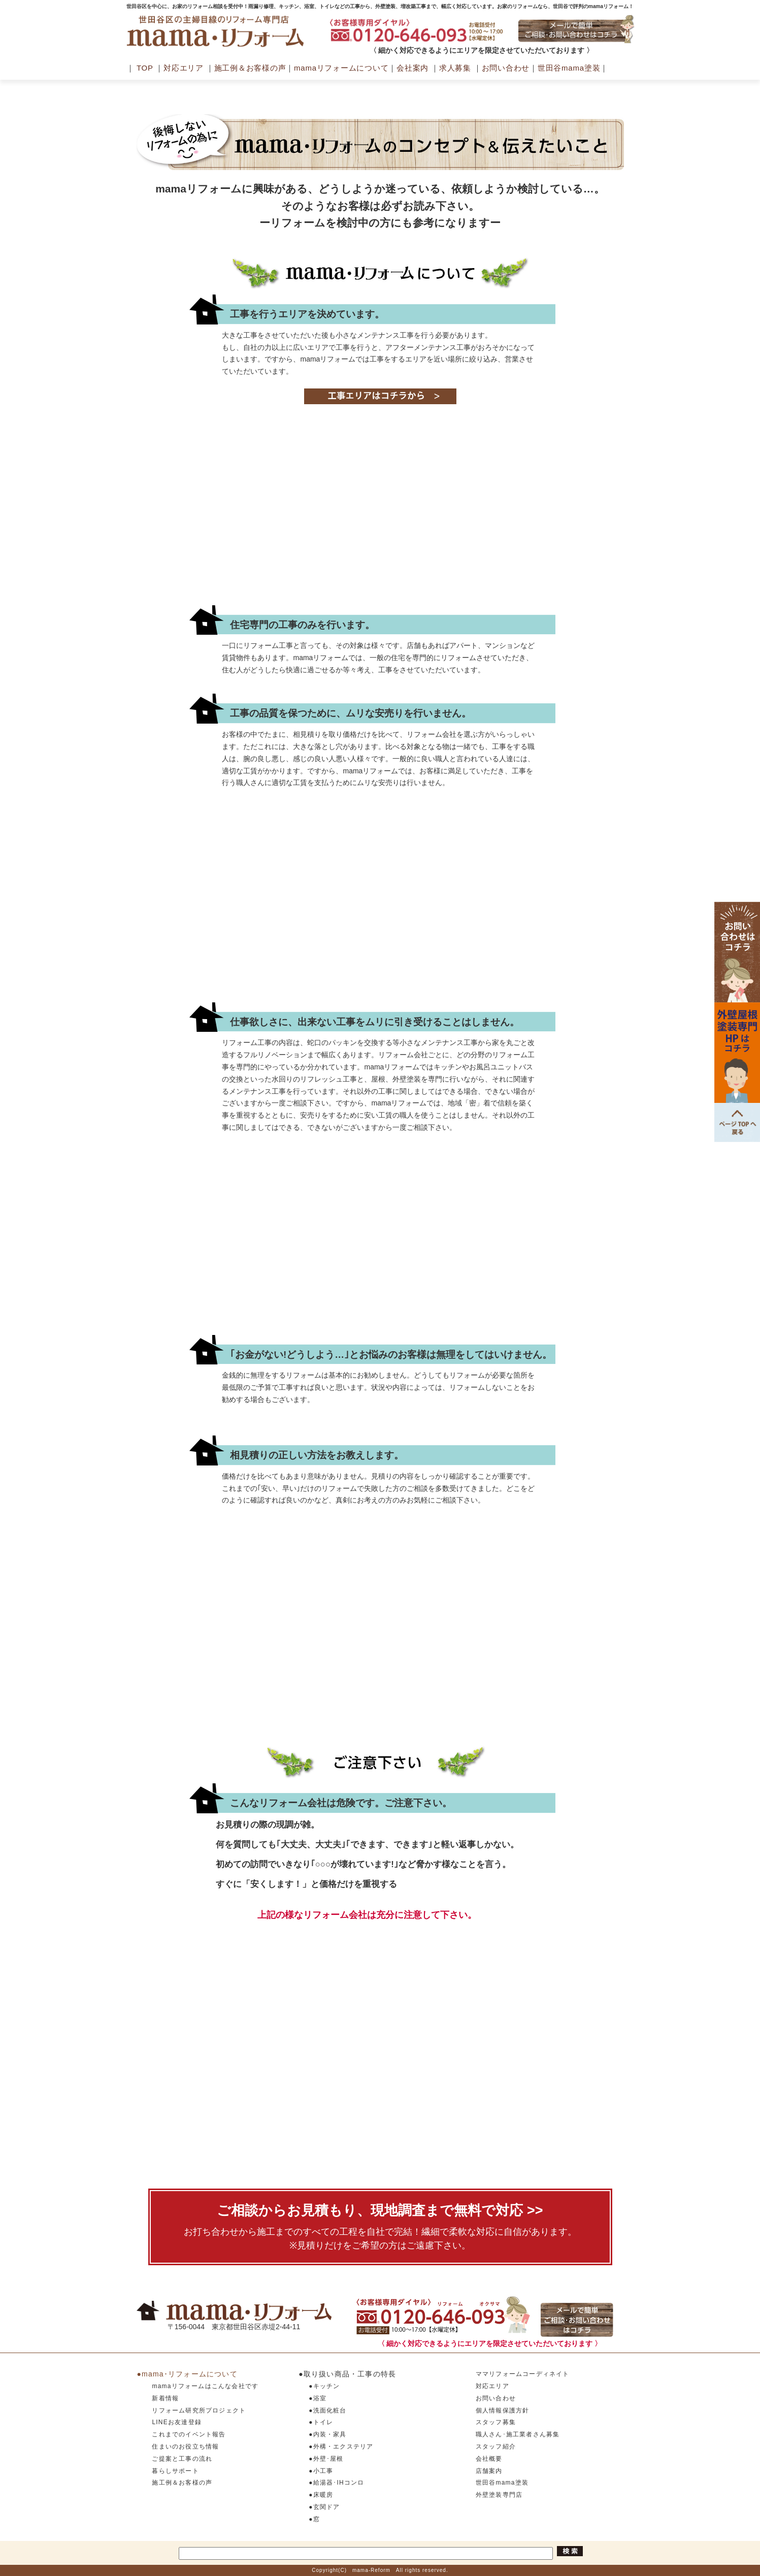  What do you see at coordinates (183, 67) in the screenshot?
I see `対応エリア` at bounding box center [183, 67].